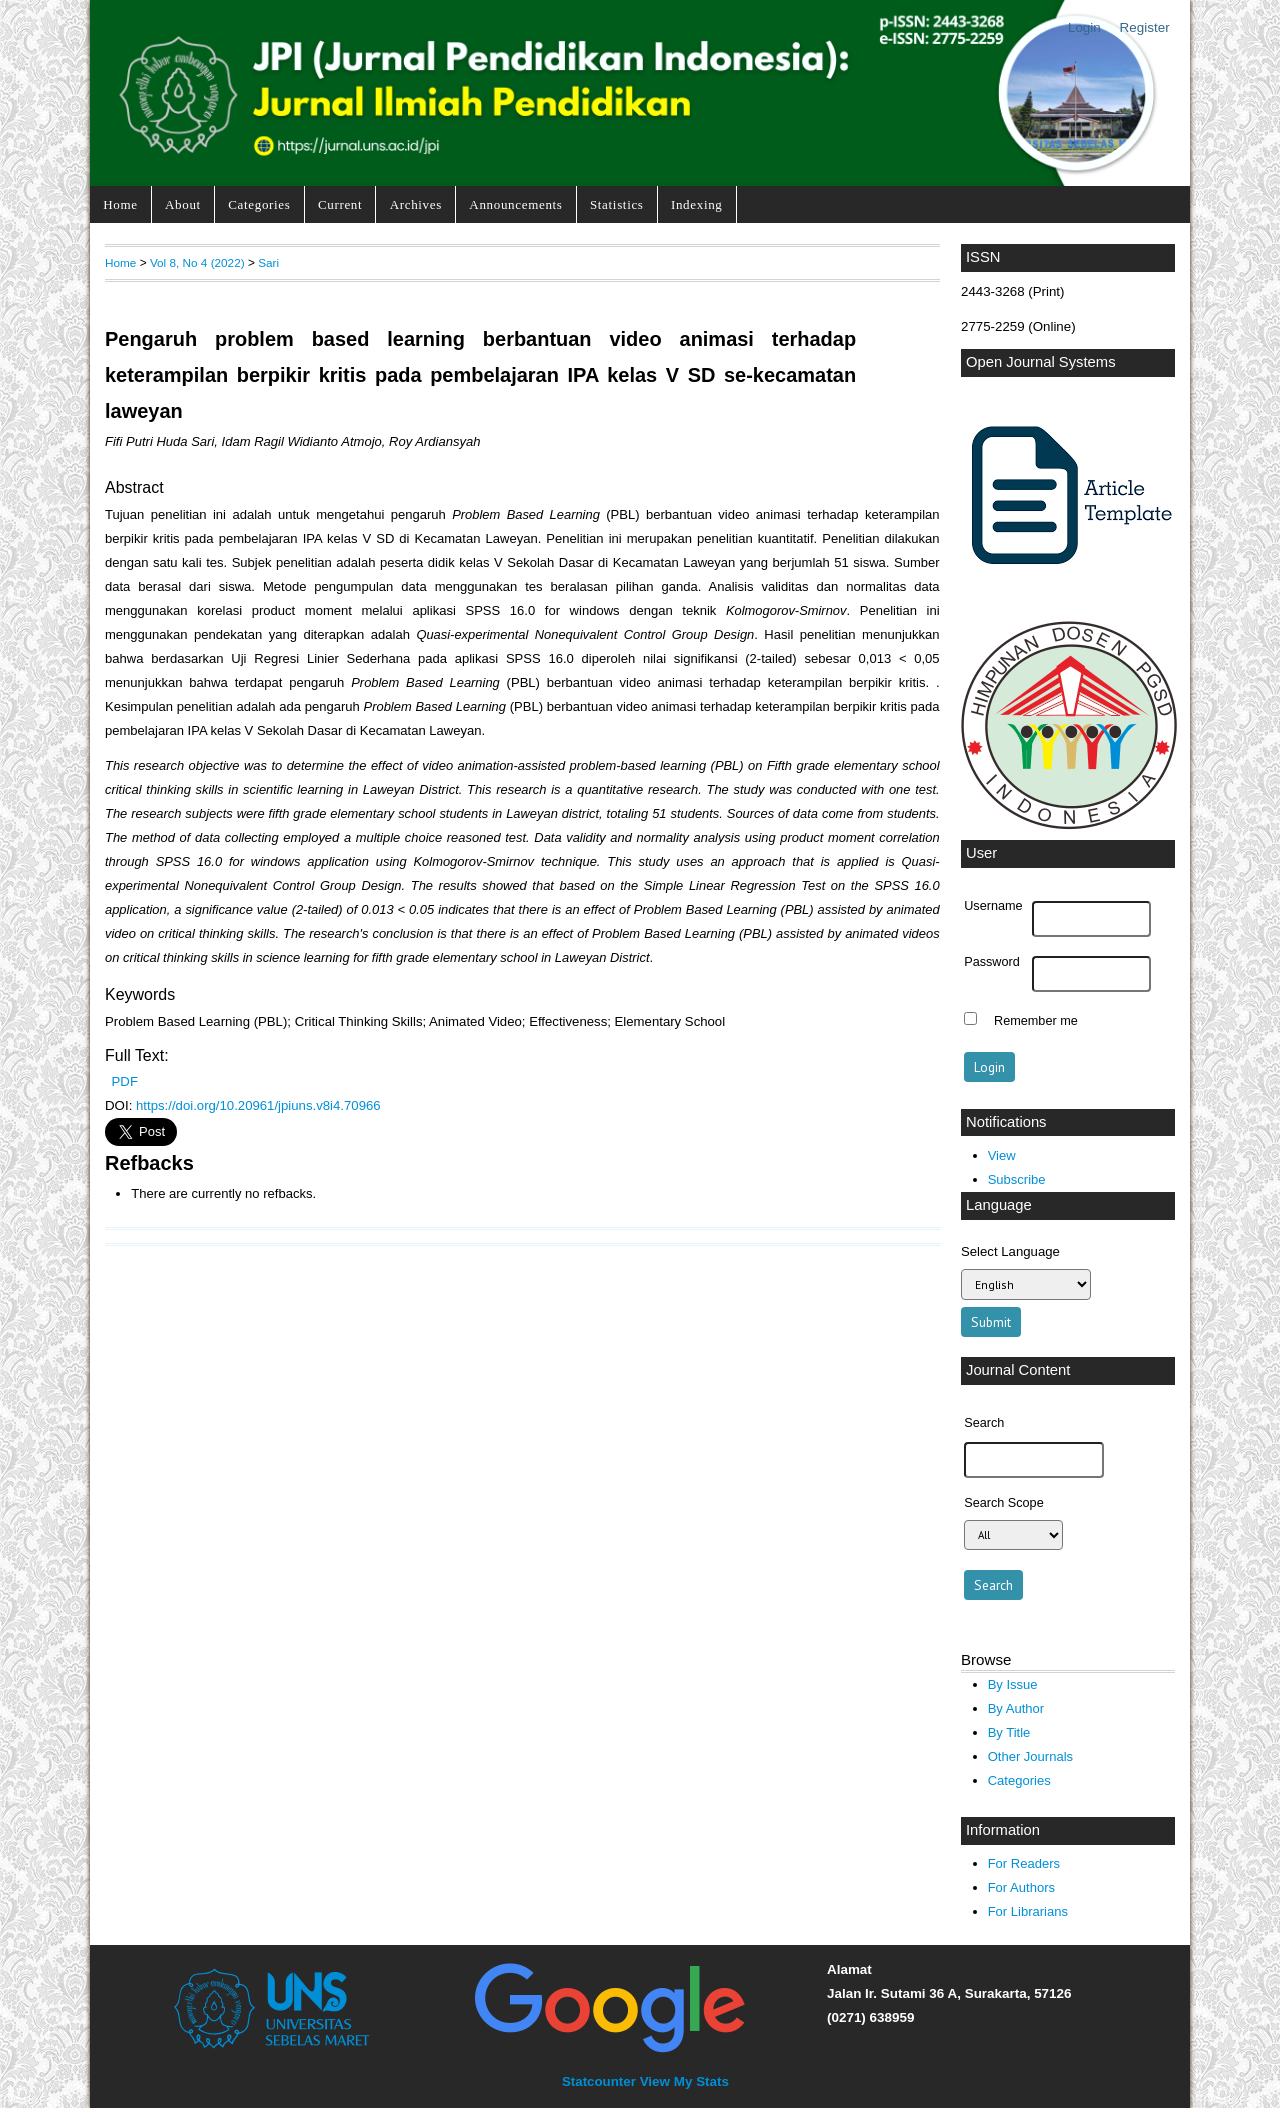  What do you see at coordinates (1002, 1155) in the screenshot?
I see `View` at bounding box center [1002, 1155].